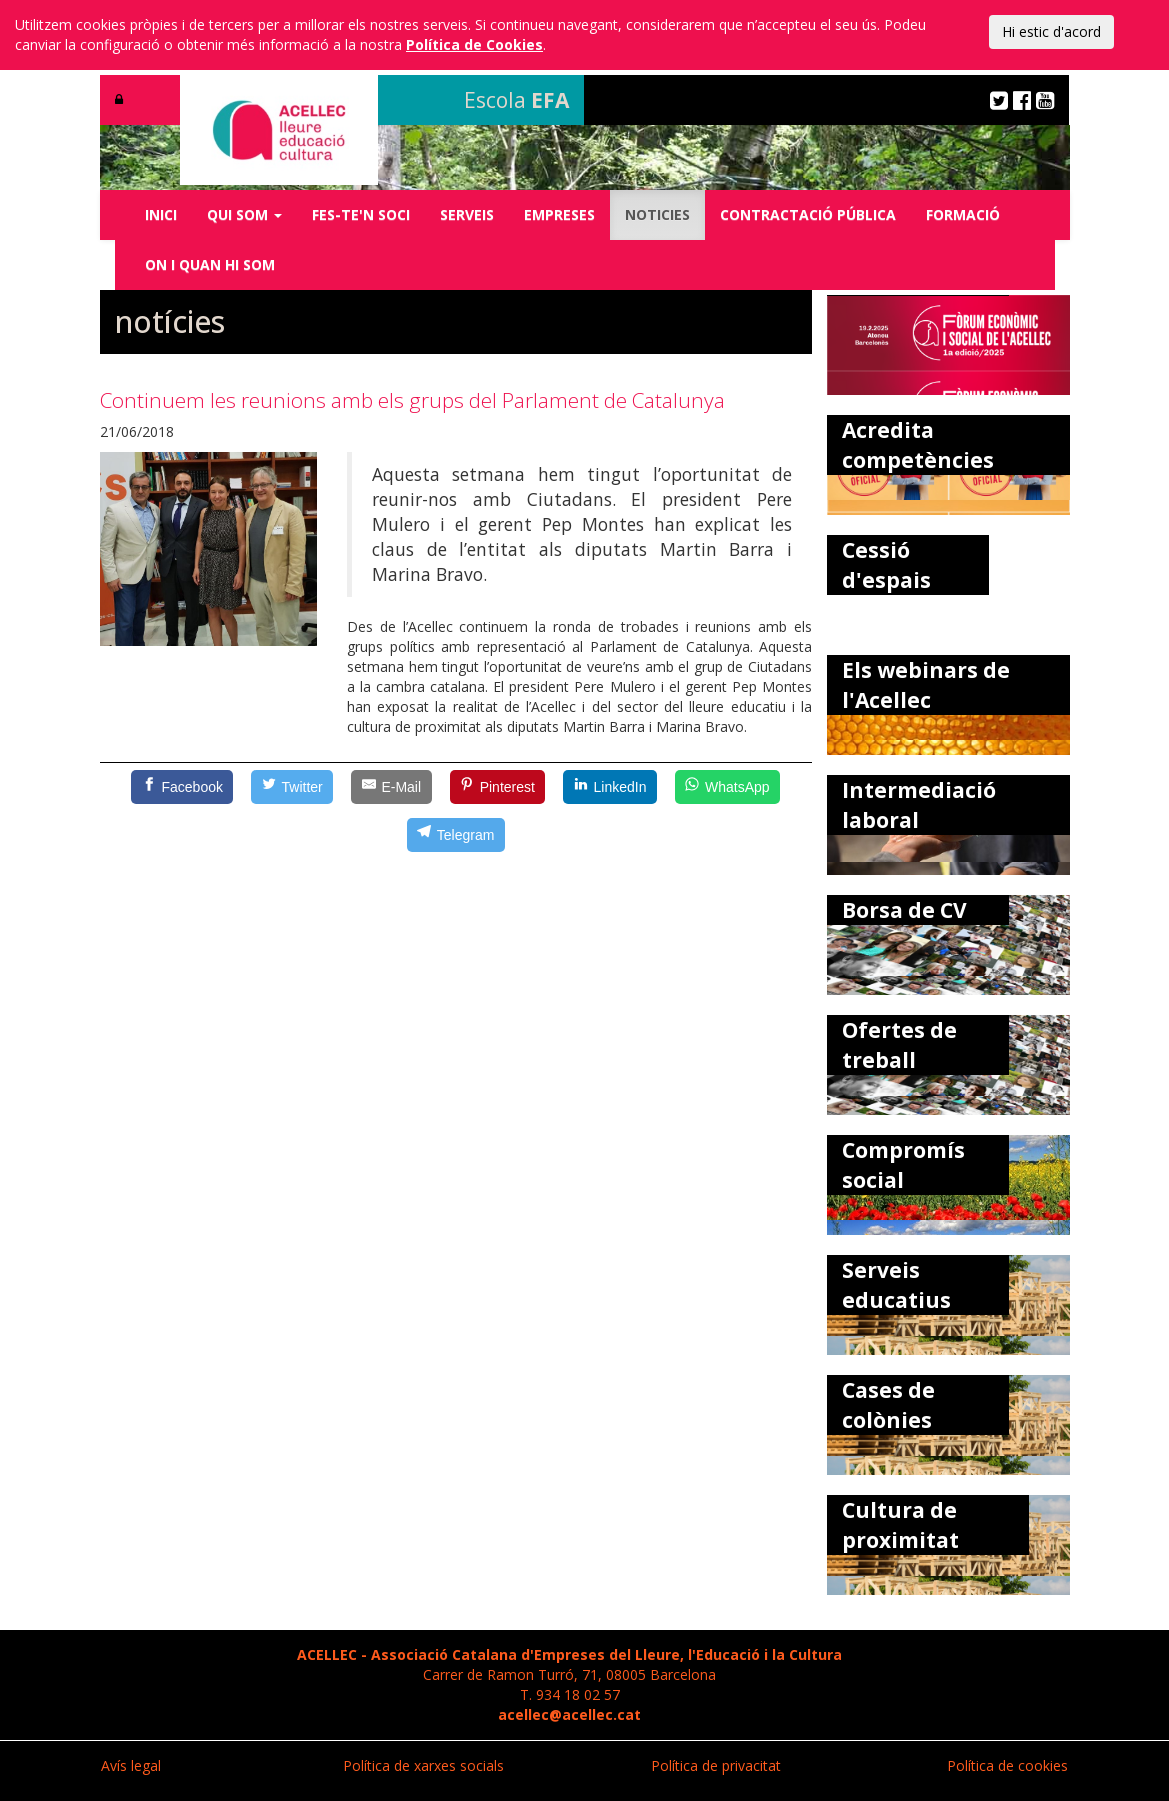 Image resolution: width=1169 pixels, height=1801 pixels. What do you see at coordinates (361, 214) in the screenshot?
I see `FES-TE'N SOCI` at bounding box center [361, 214].